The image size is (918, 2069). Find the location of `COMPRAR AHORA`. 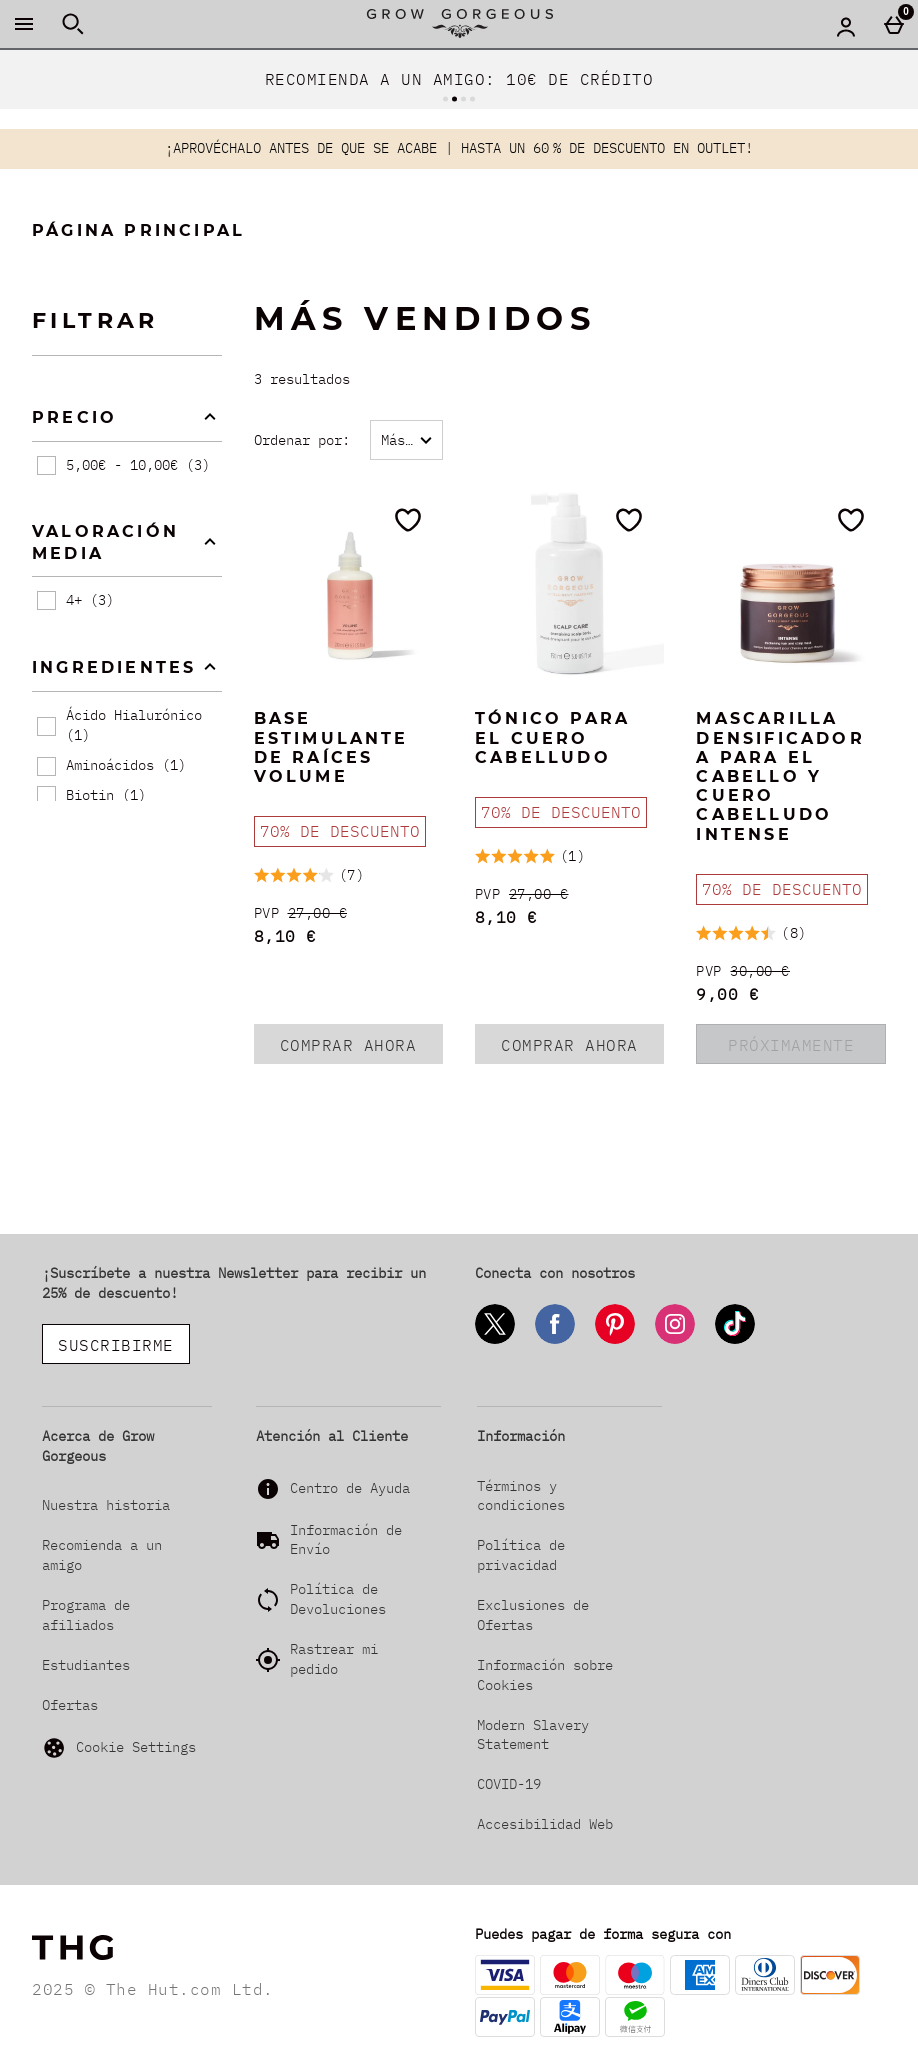

COMPRAR AHORA is located at coordinates (361, 1049).